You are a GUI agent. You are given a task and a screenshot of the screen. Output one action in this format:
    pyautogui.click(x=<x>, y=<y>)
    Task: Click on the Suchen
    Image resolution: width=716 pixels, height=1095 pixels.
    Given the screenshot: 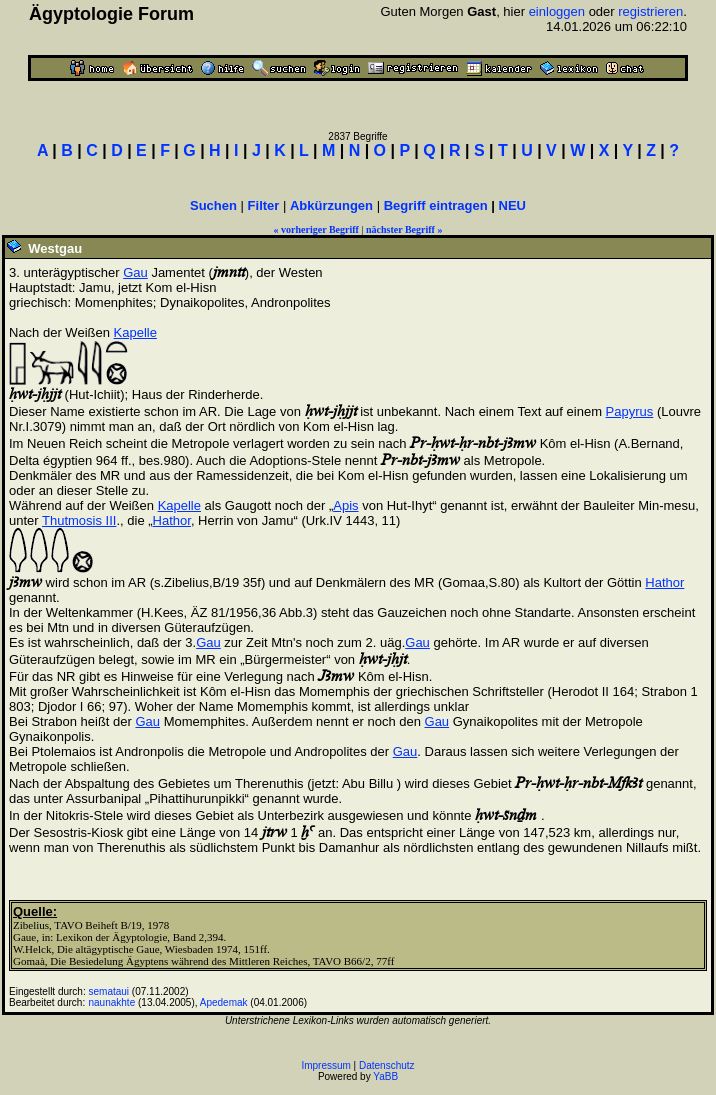 What is the action you would take?
    pyautogui.click(x=213, y=205)
    